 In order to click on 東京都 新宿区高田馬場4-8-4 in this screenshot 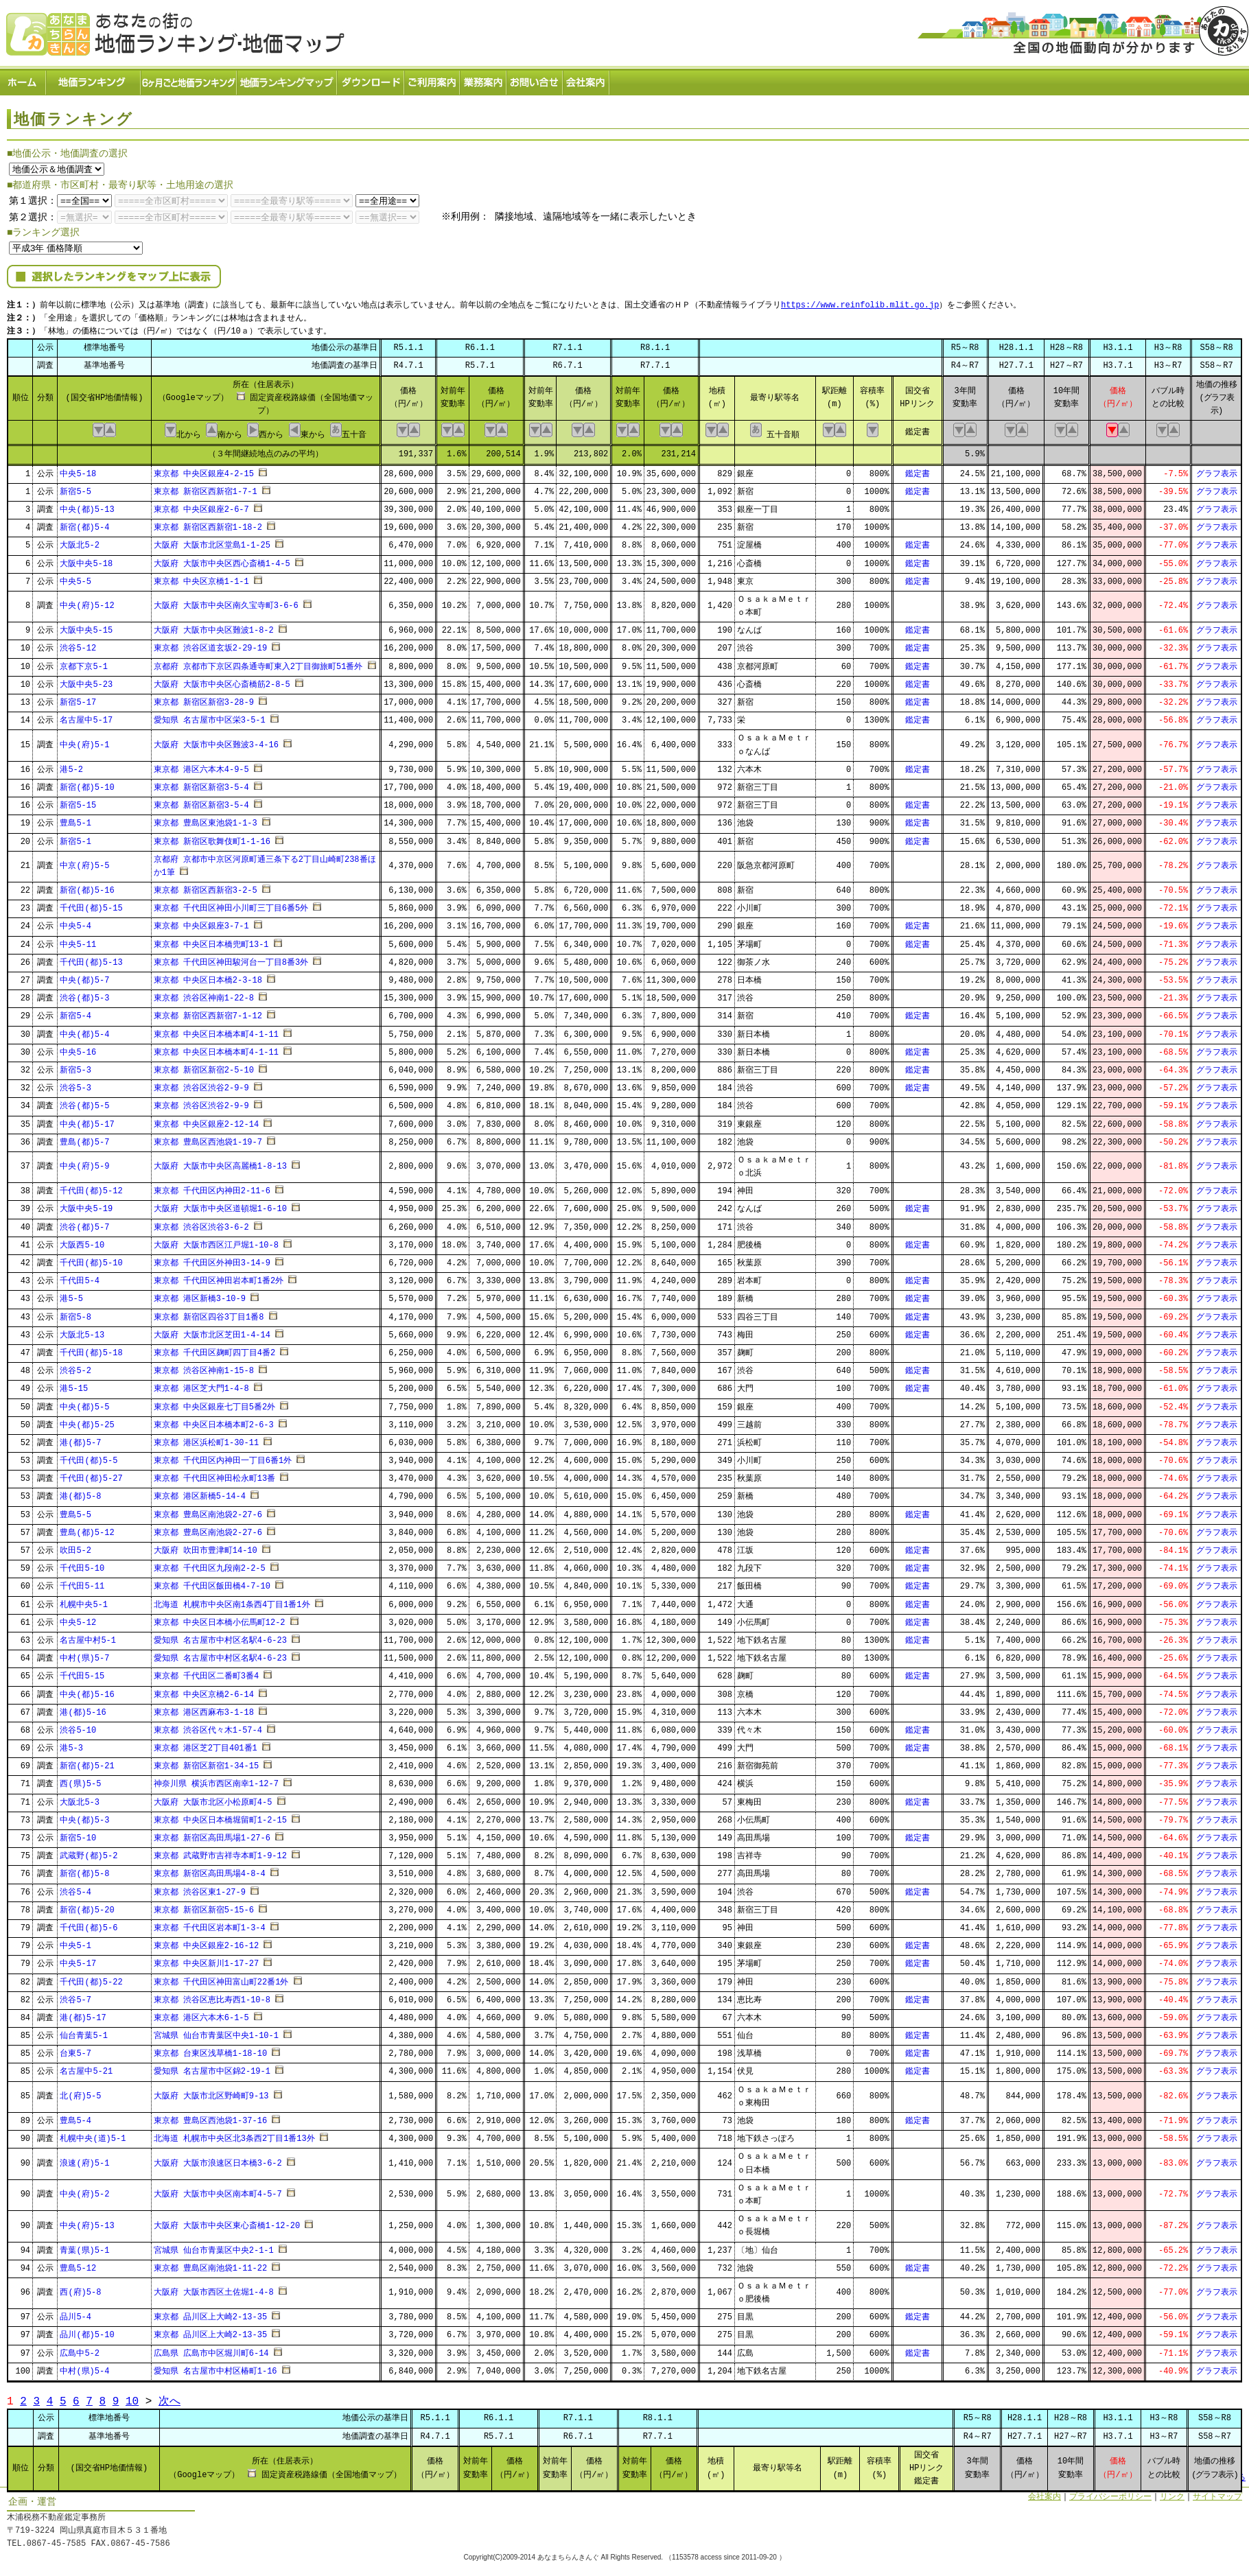, I will do `click(210, 1870)`.